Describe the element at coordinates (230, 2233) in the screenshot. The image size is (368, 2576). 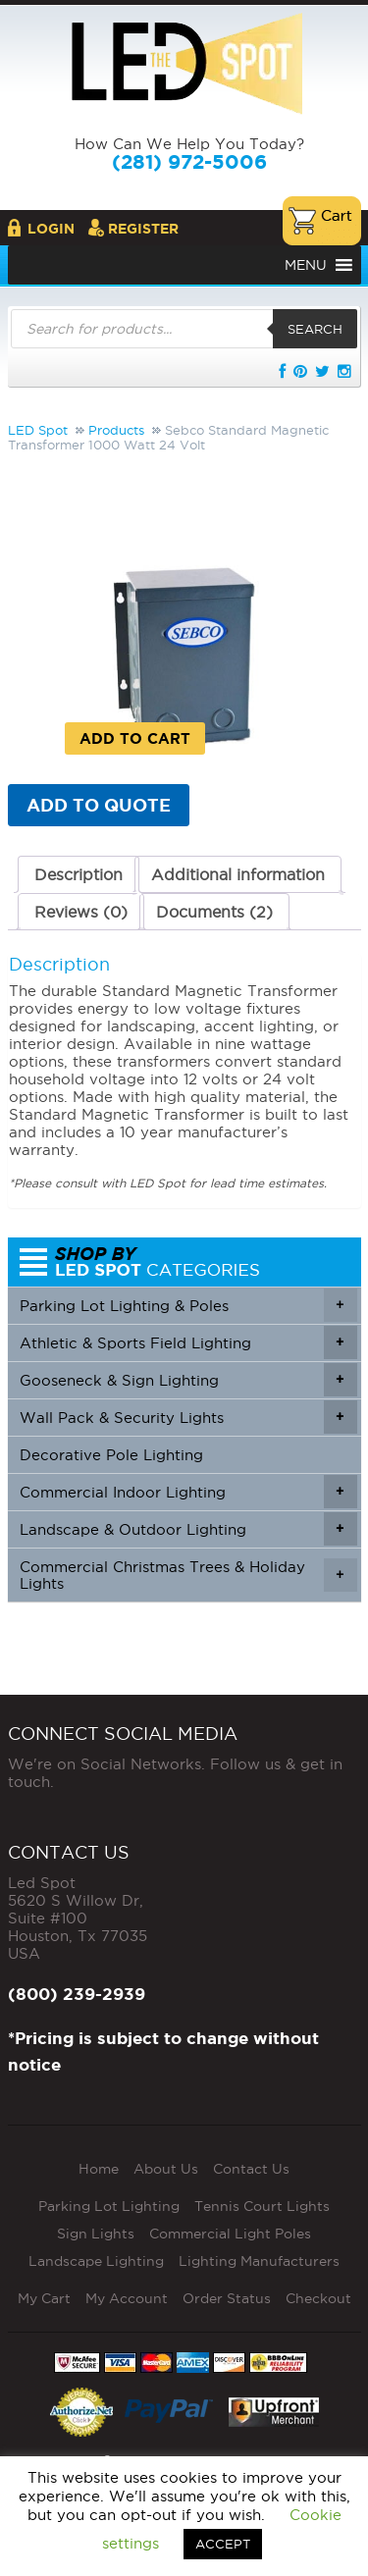
I see `Commercial Light Poles` at that location.